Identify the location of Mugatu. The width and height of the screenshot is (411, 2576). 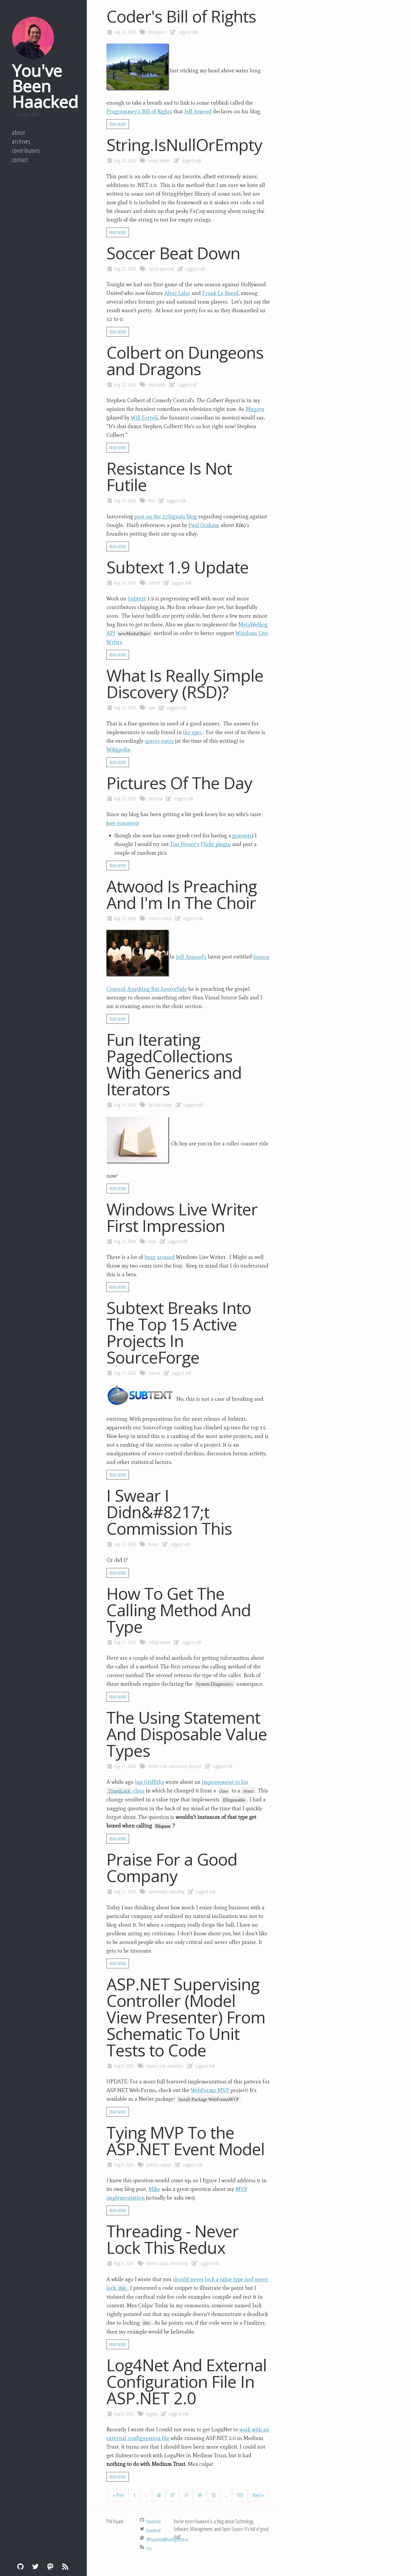
(255, 409).